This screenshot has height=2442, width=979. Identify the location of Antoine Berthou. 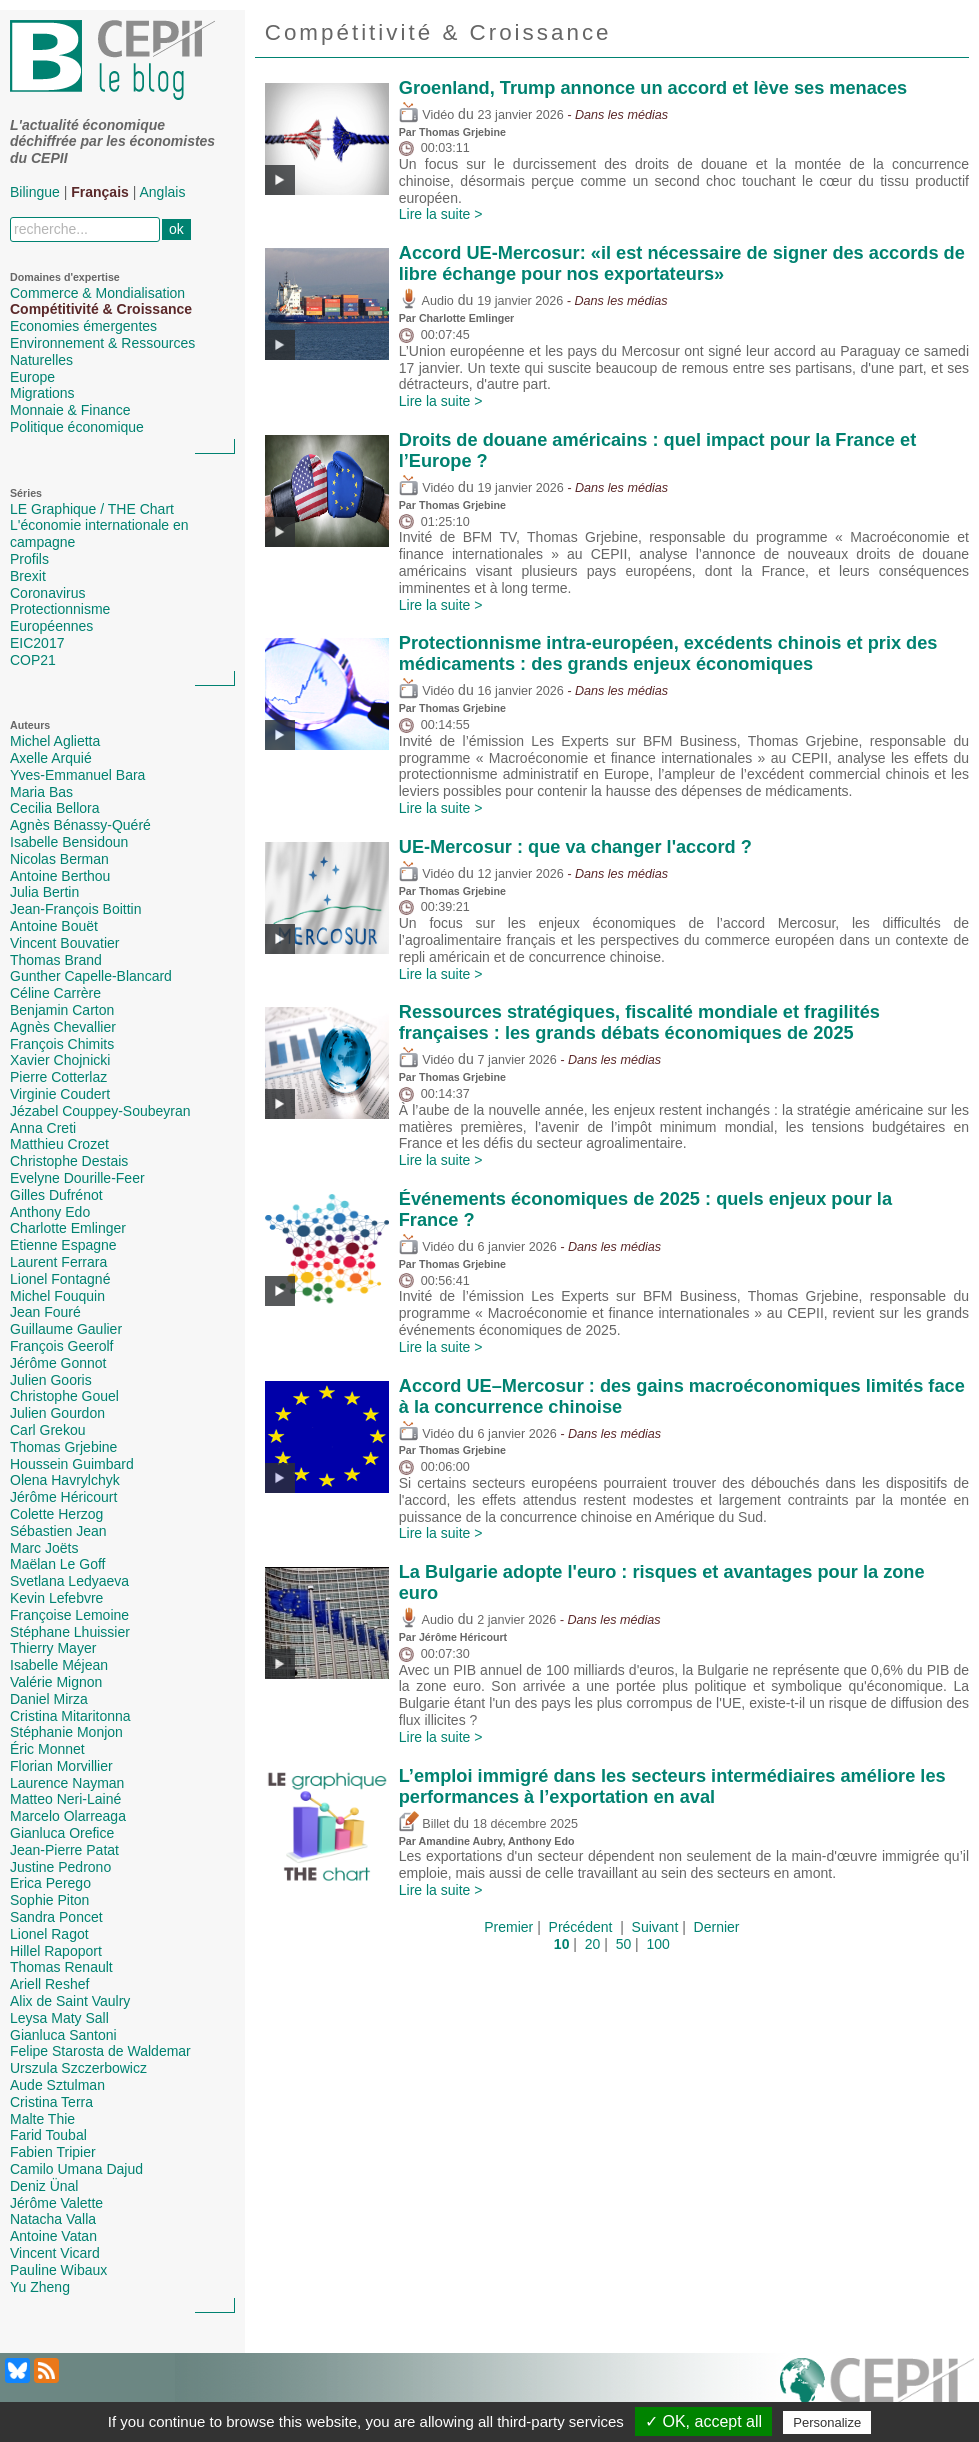
(60, 876).